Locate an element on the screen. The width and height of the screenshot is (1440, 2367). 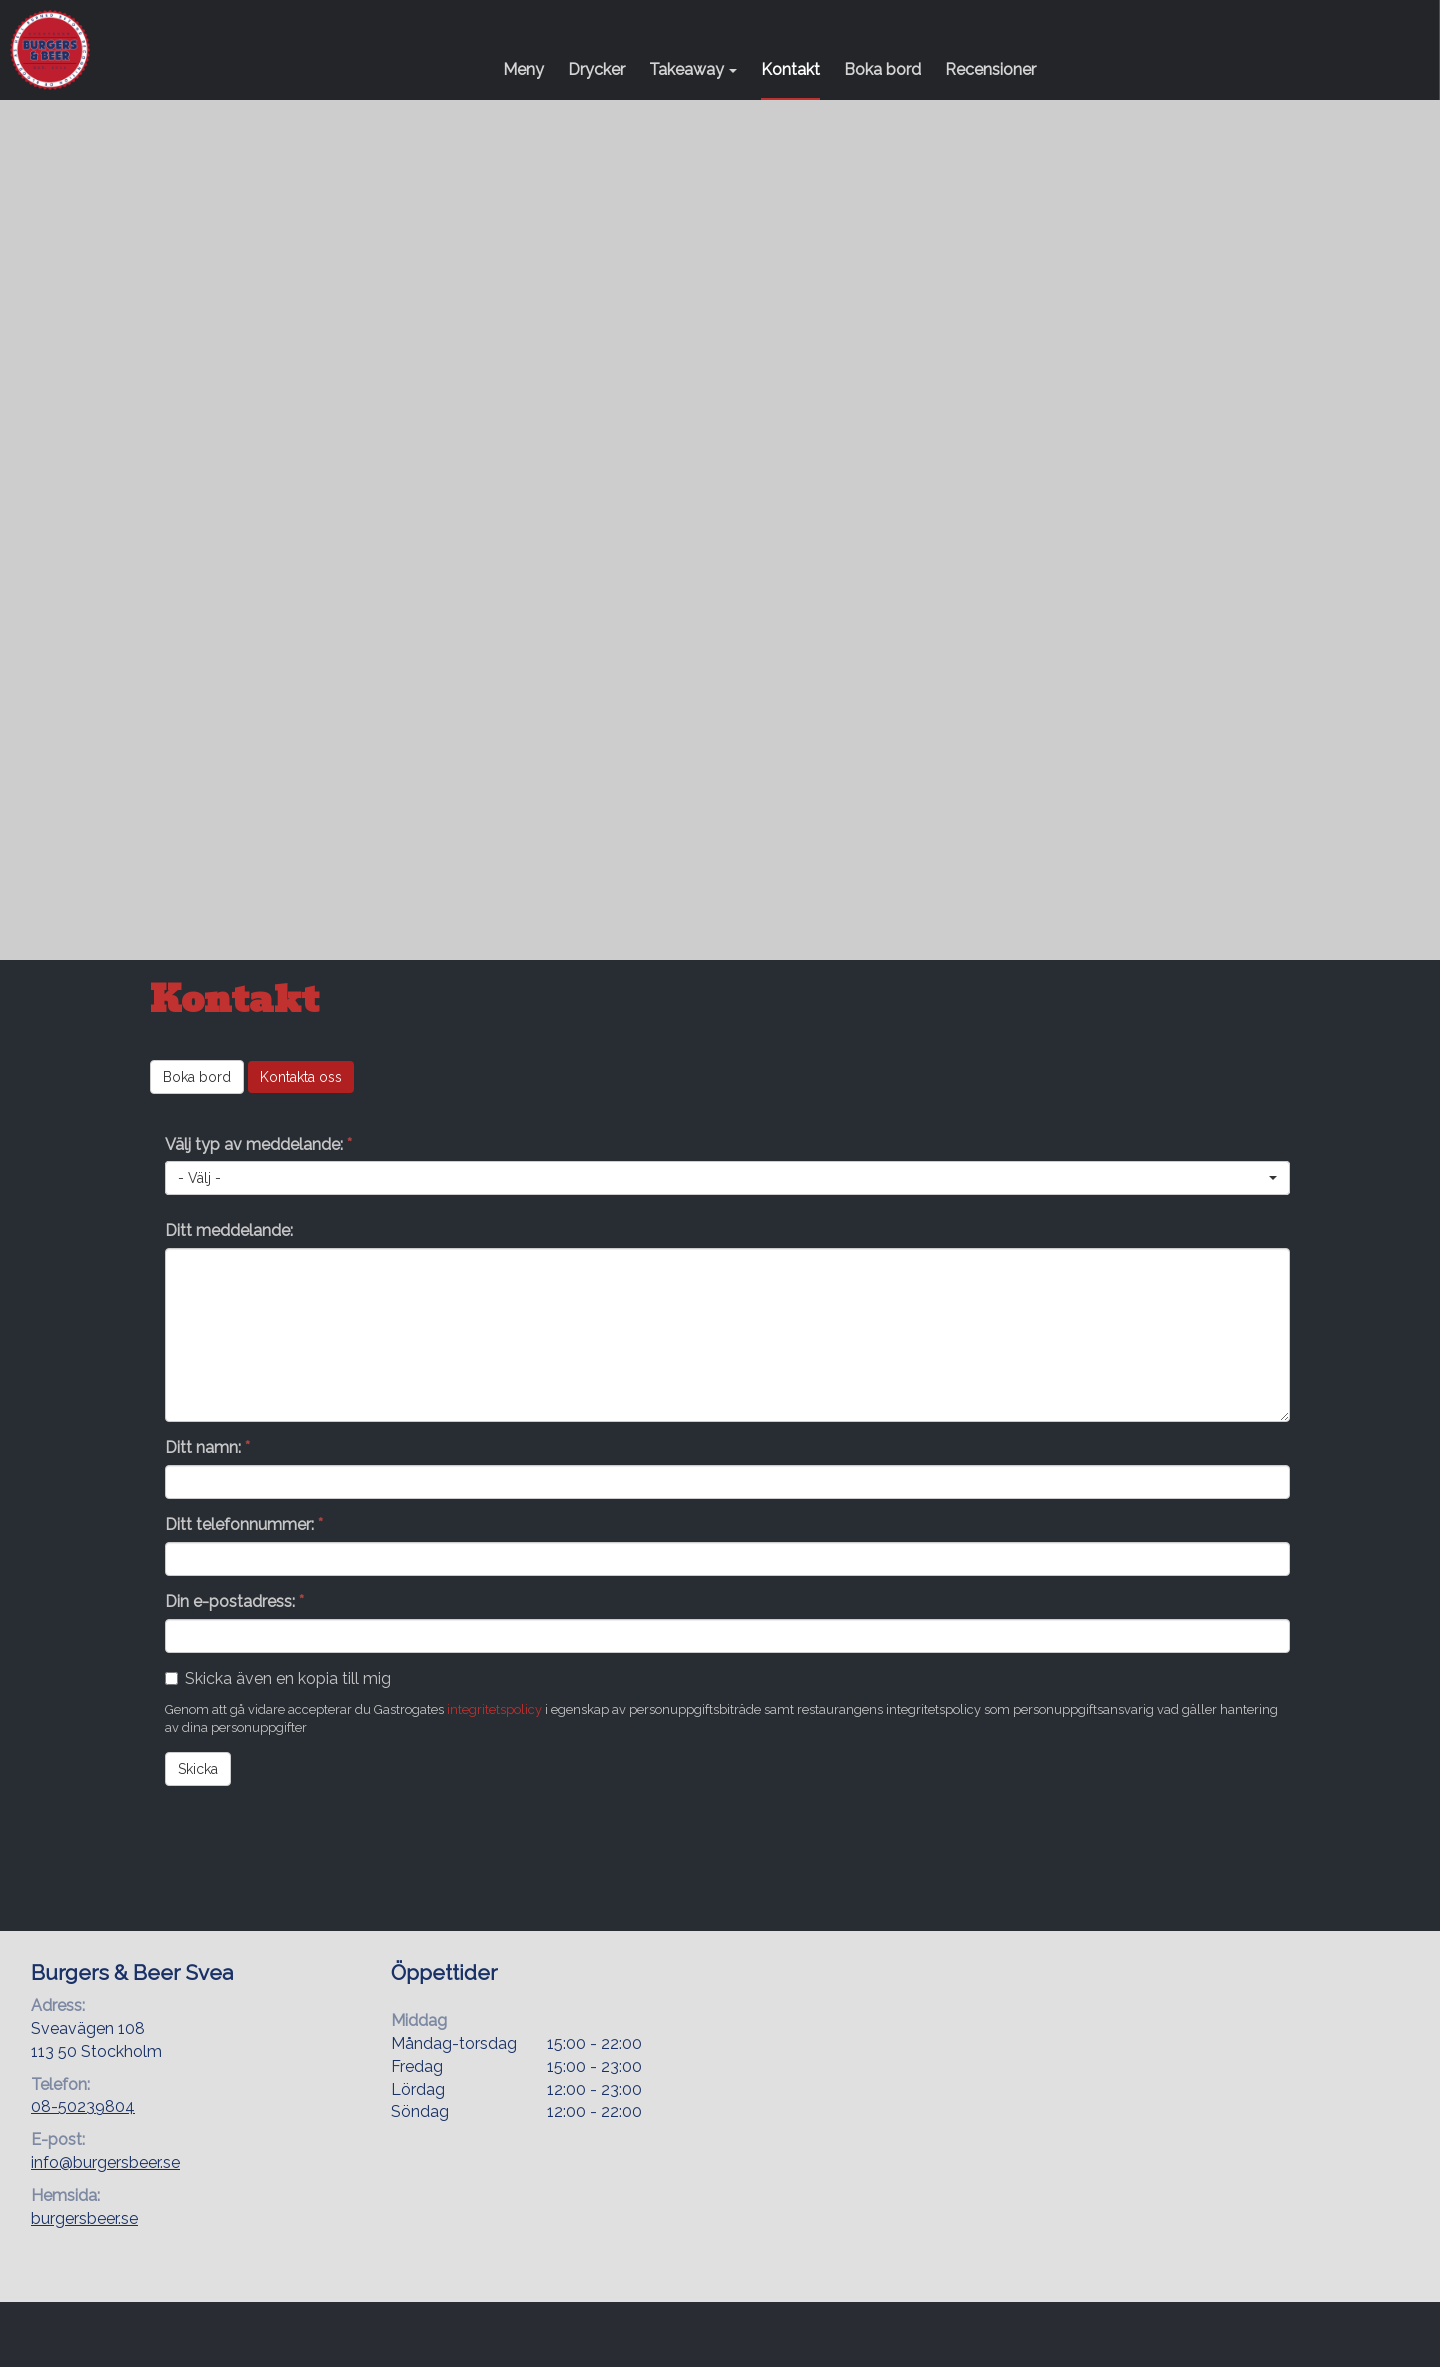
Din e-postadress: is located at coordinates (234, 1601).